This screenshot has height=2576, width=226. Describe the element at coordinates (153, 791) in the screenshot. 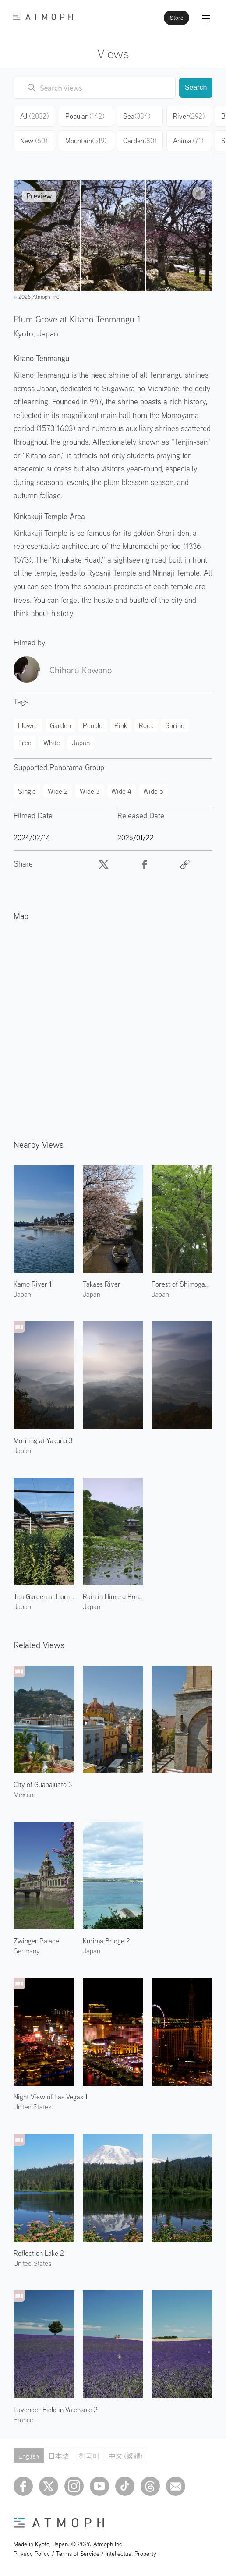

I see `Wide 5` at that location.